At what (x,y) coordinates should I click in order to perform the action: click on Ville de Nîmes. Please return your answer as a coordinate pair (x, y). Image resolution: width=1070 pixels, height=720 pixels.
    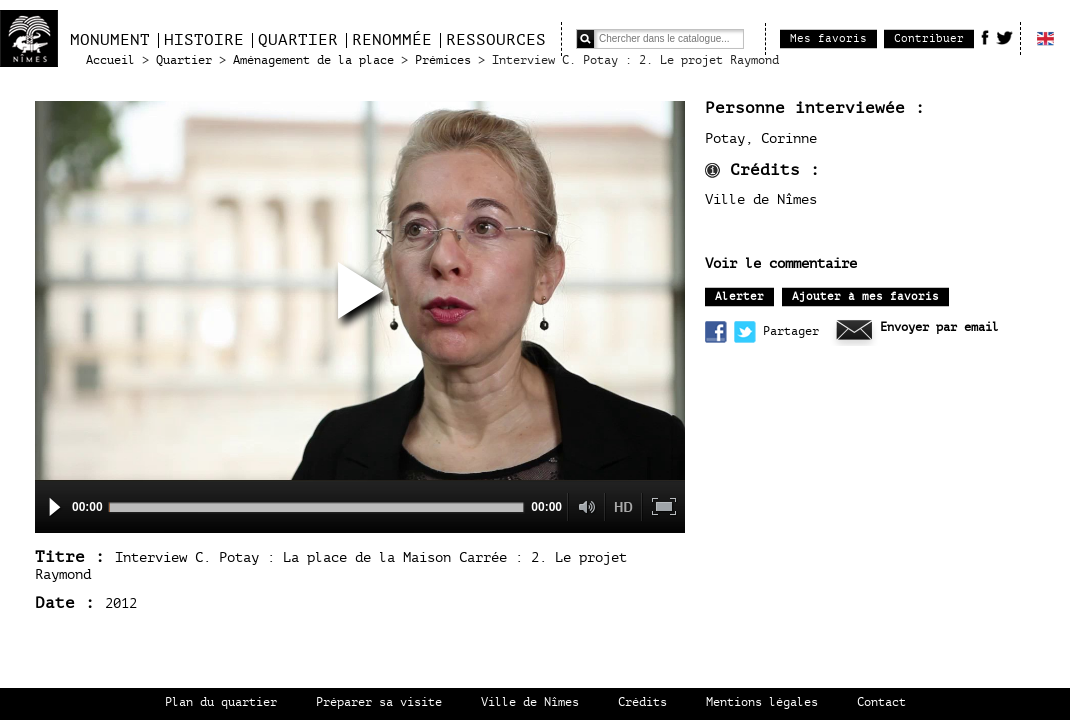
    Looking at the image, I should click on (530, 702).